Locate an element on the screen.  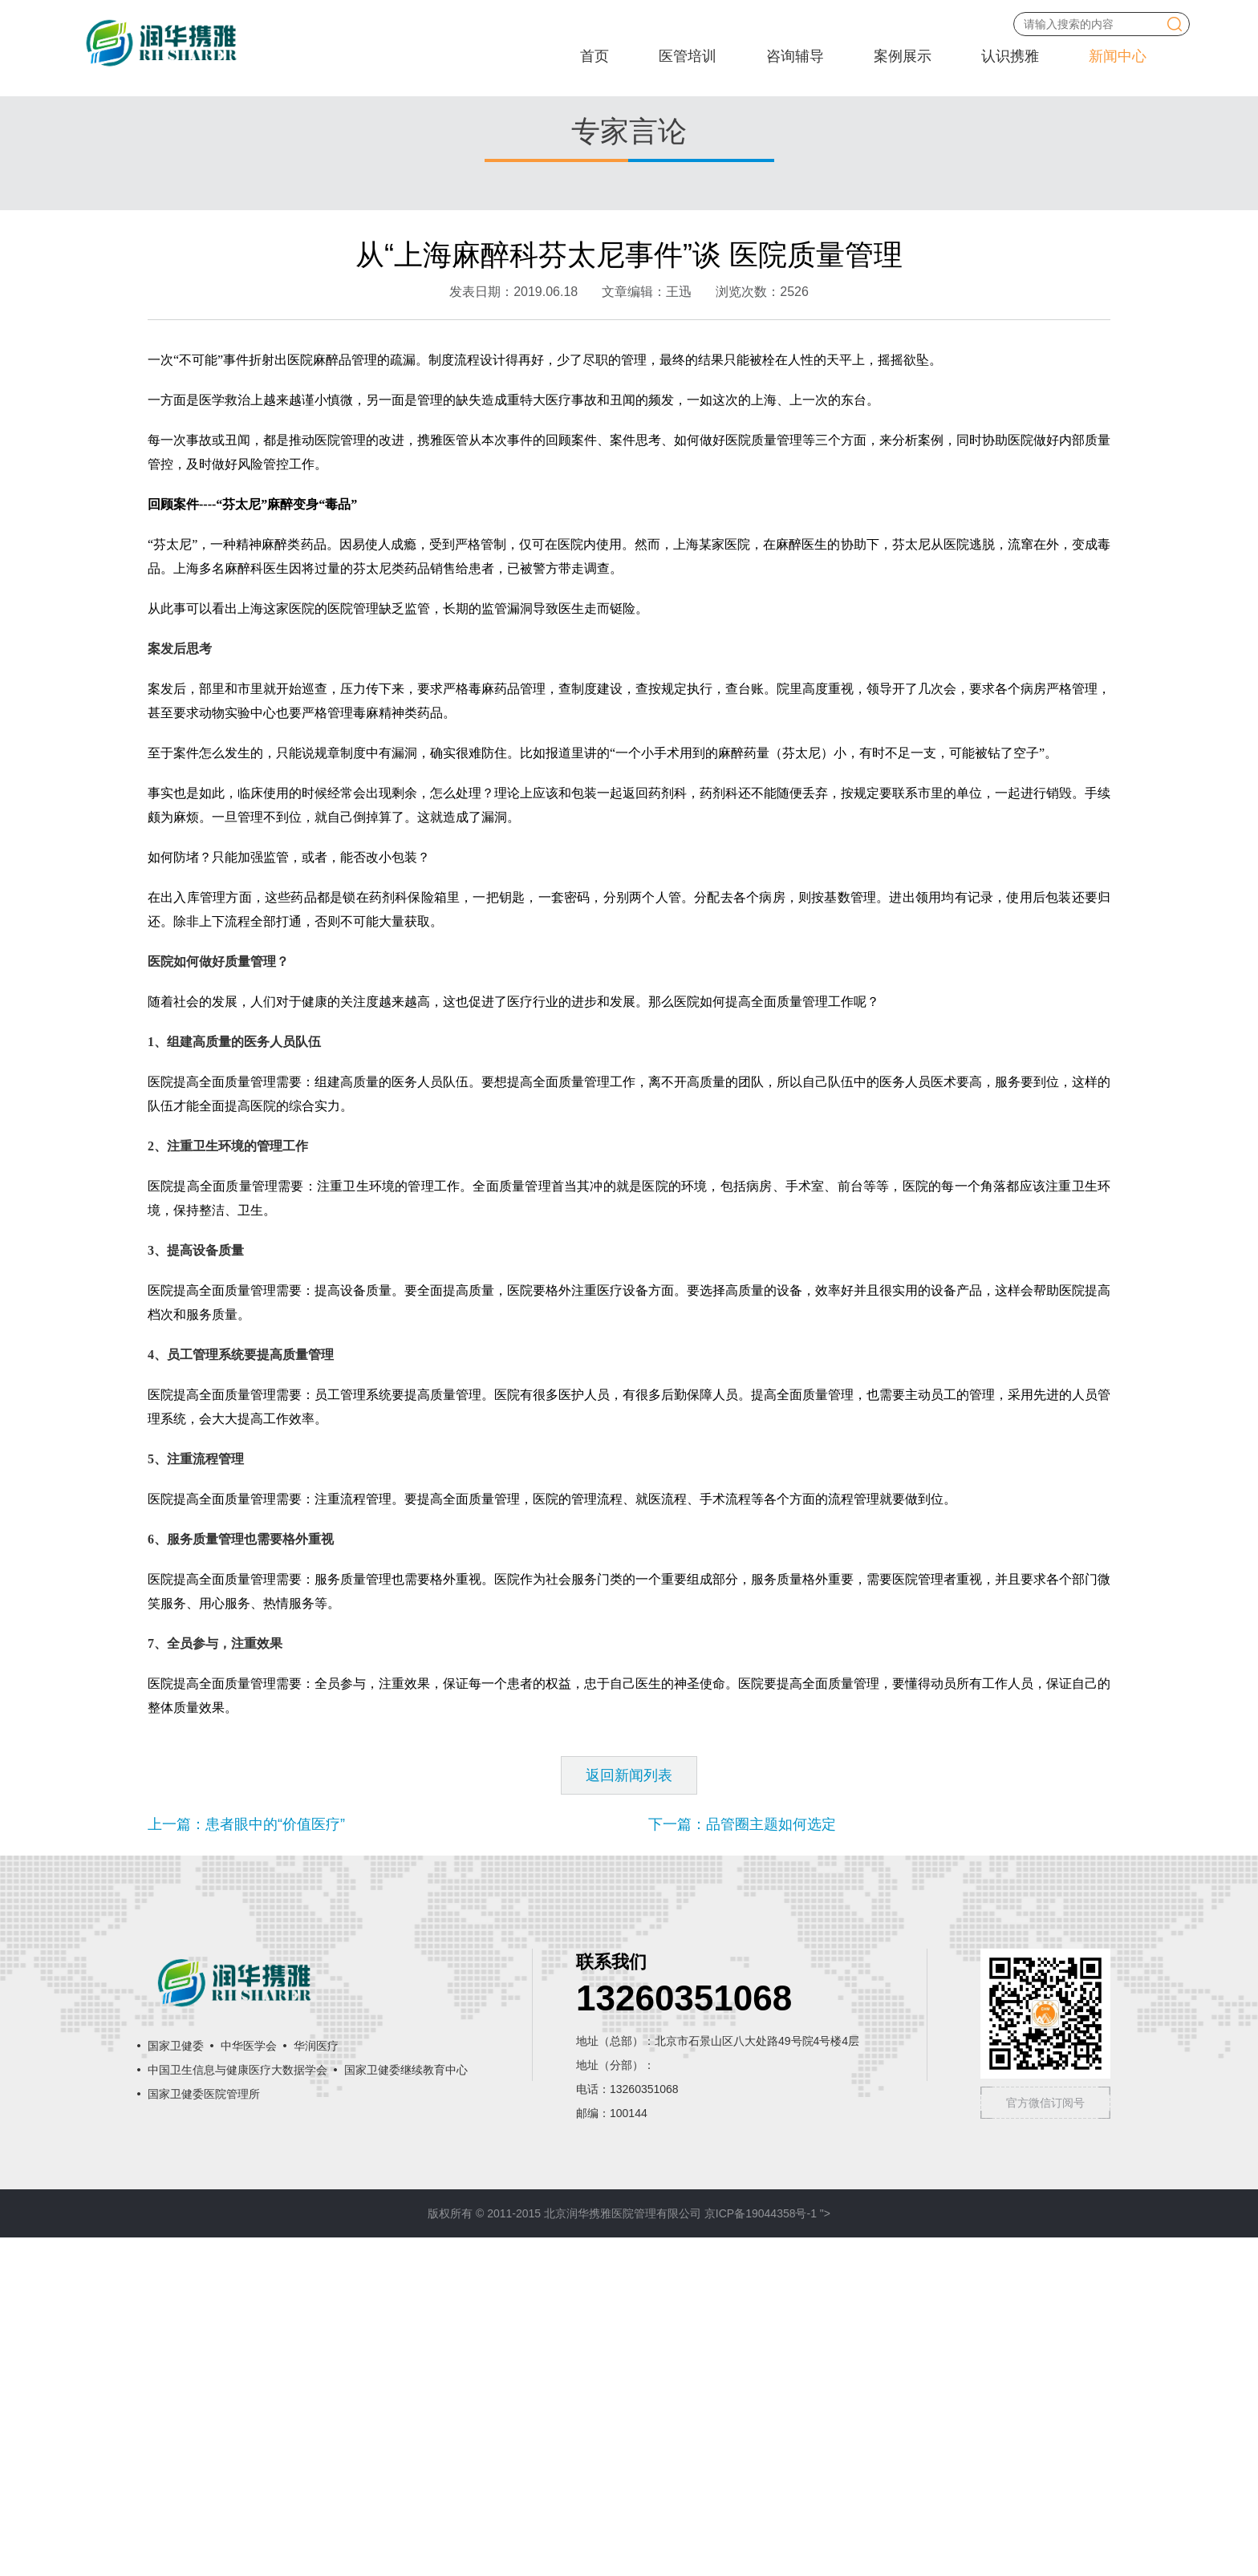
认识携雅 is located at coordinates (1010, 56).